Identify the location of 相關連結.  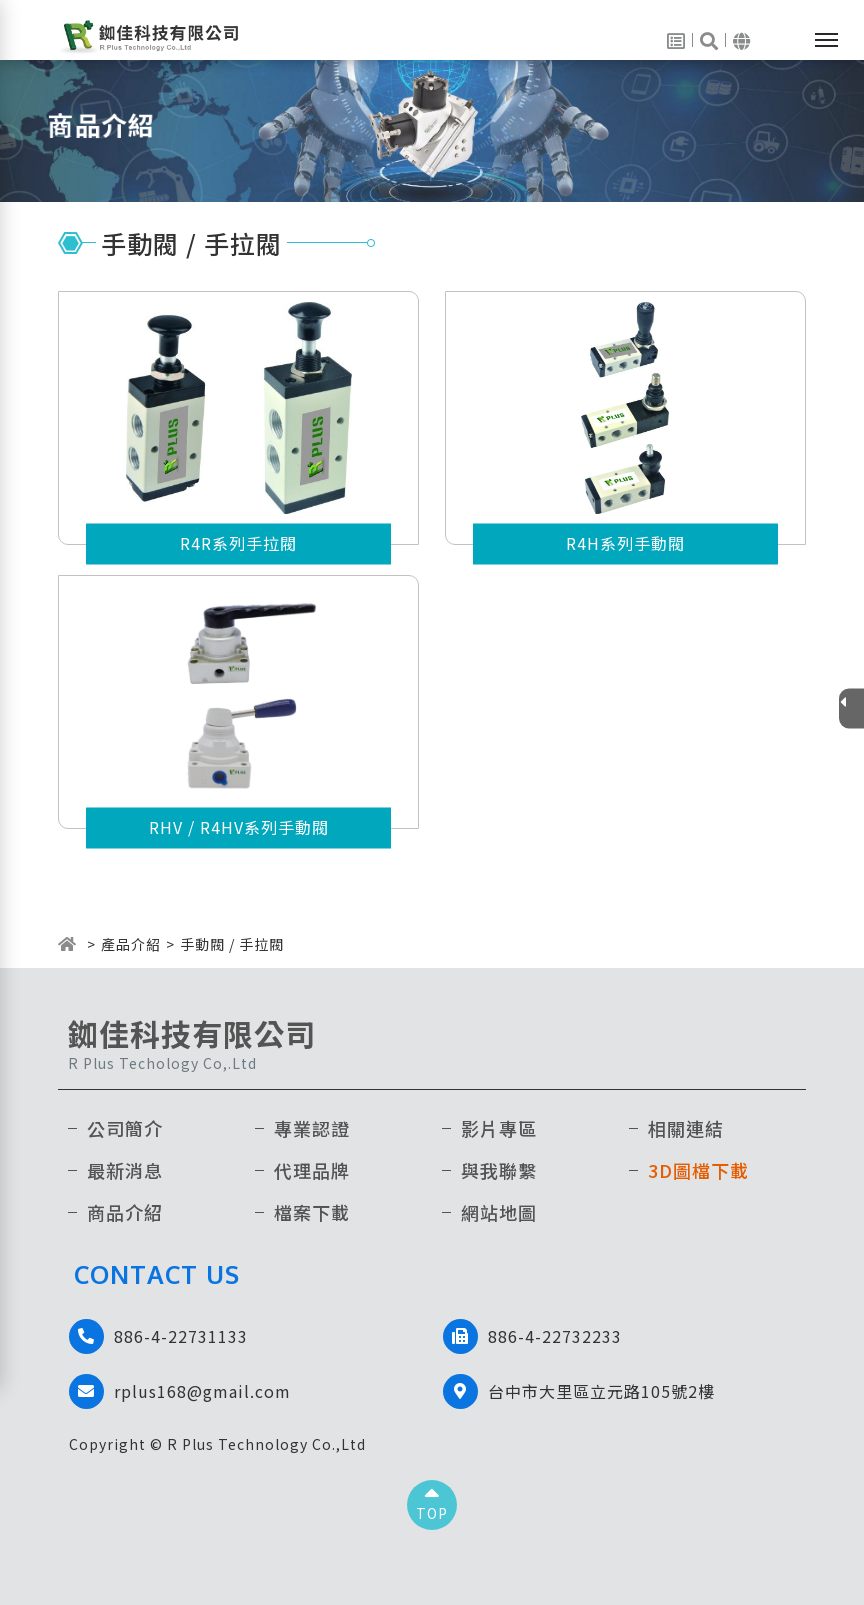
(686, 1128).